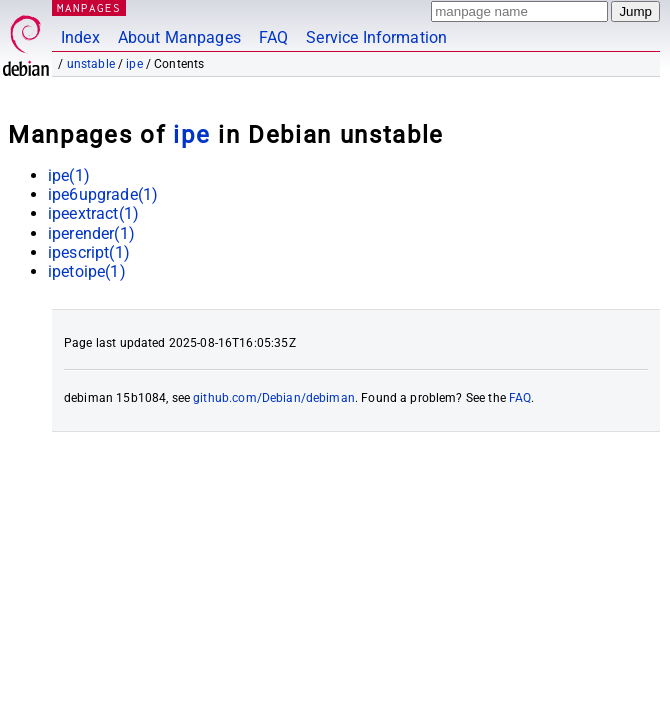  Describe the element at coordinates (89, 252) in the screenshot. I see `ipescript(1)` at that location.